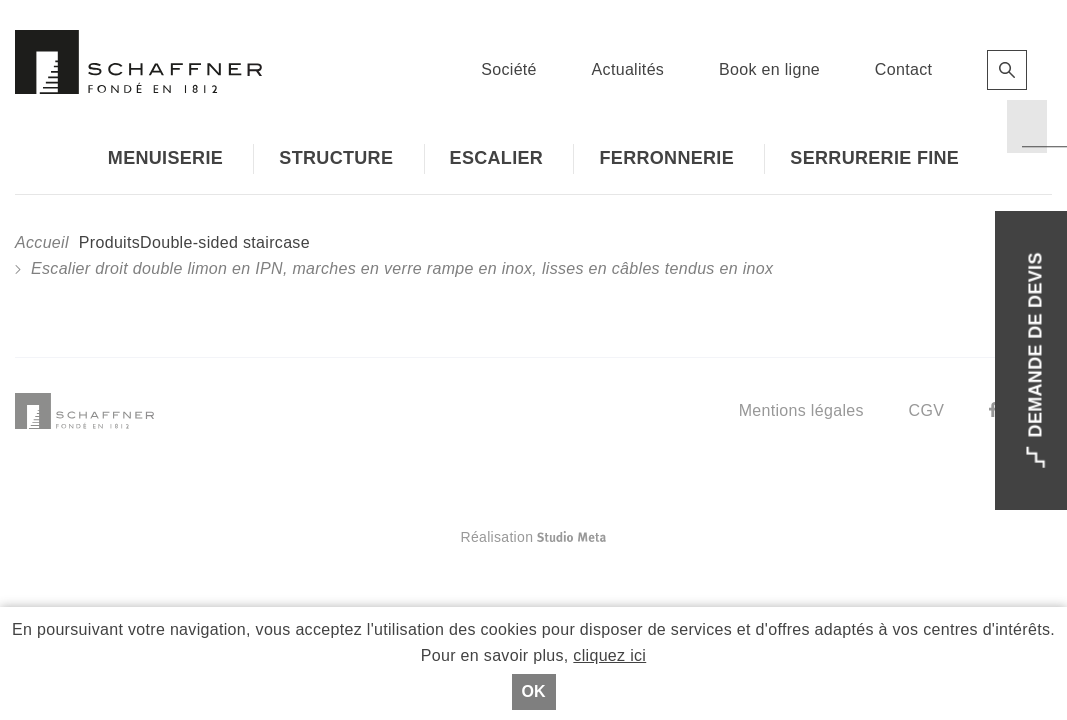 This screenshot has height=720, width=1067. Describe the element at coordinates (874, 158) in the screenshot. I see `Serrurerie fine` at that location.